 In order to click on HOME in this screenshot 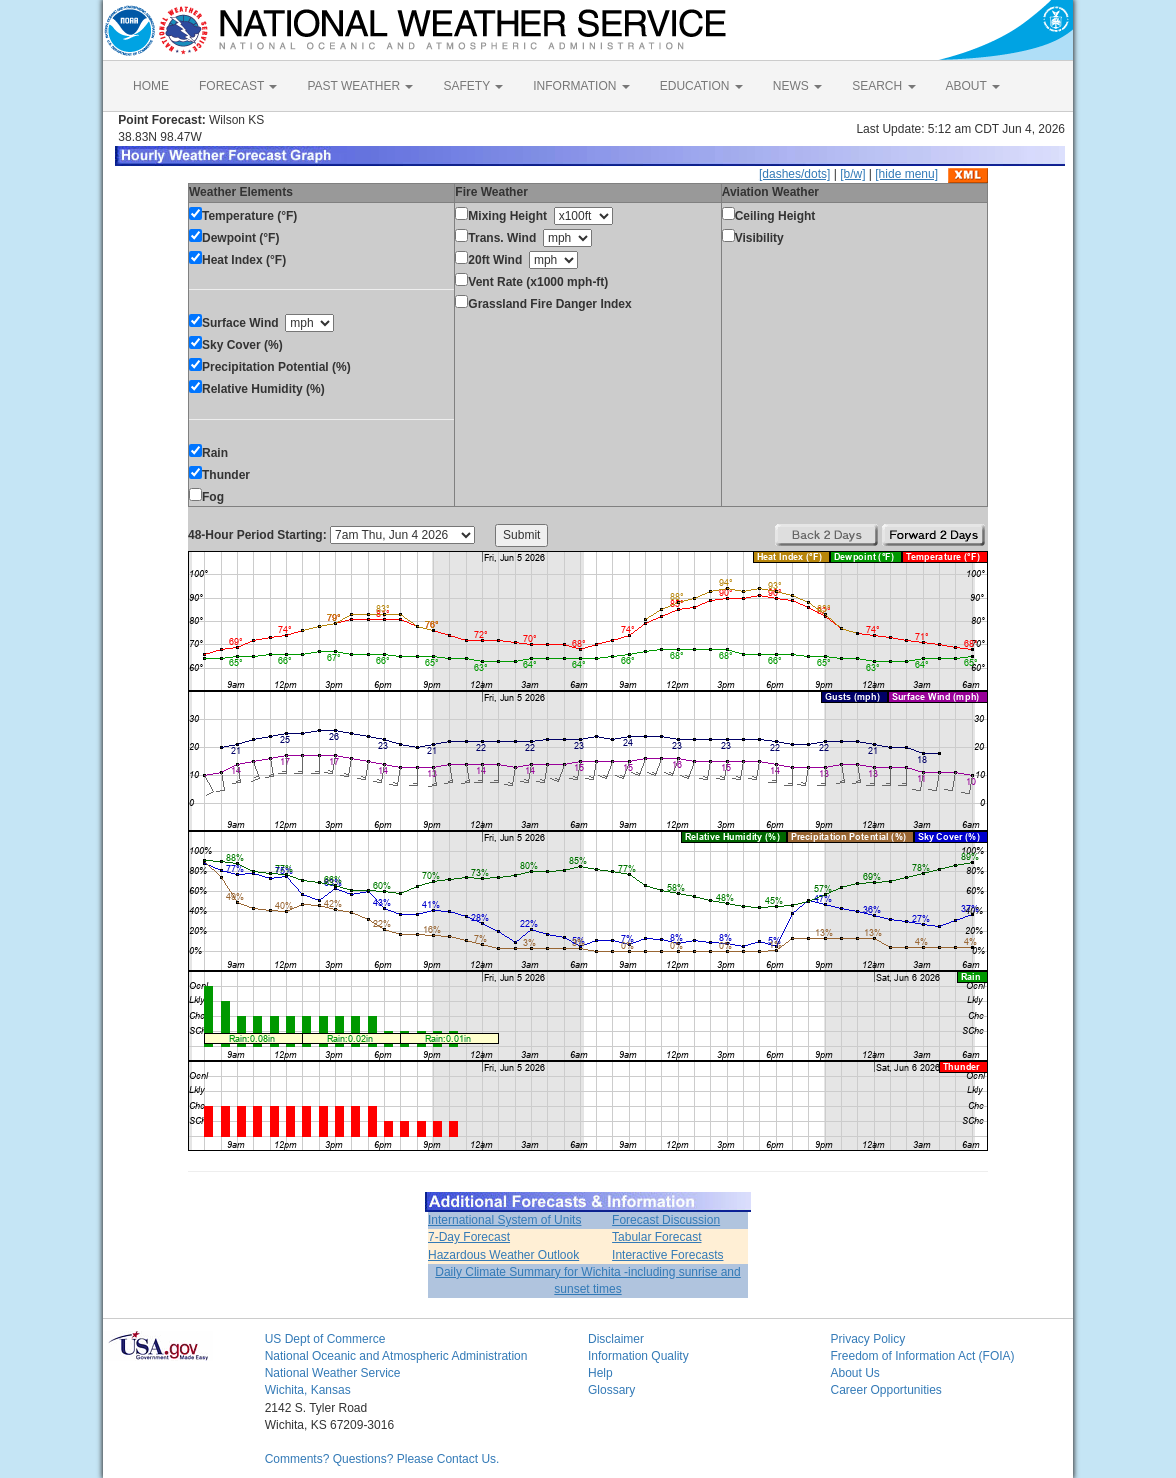, I will do `click(151, 86)`.